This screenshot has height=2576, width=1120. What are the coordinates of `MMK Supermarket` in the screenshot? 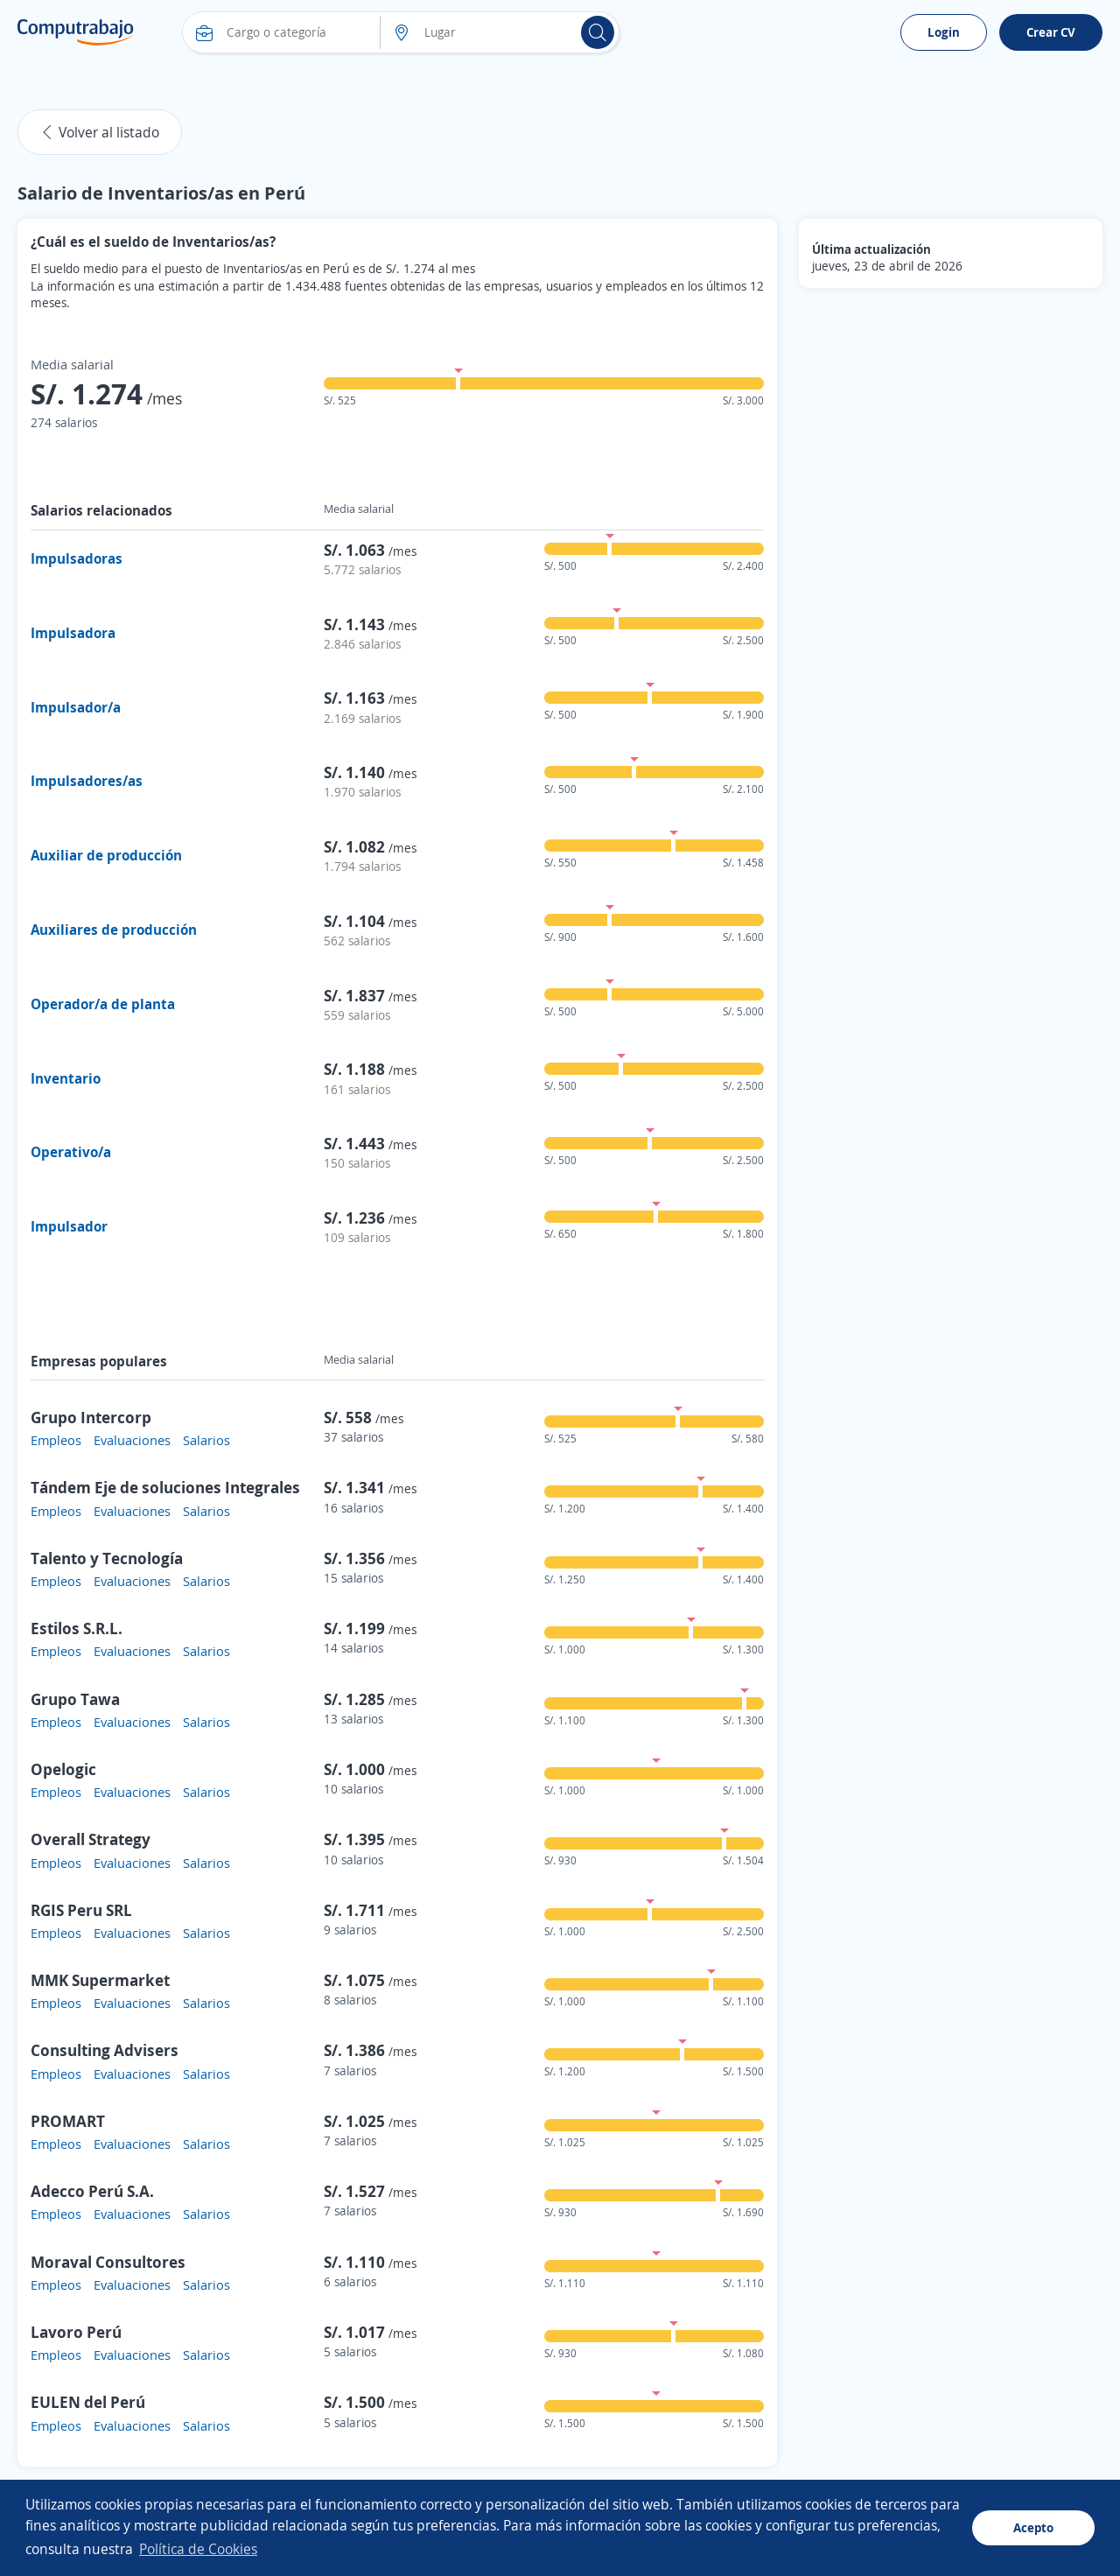 It's located at (100, 1979).